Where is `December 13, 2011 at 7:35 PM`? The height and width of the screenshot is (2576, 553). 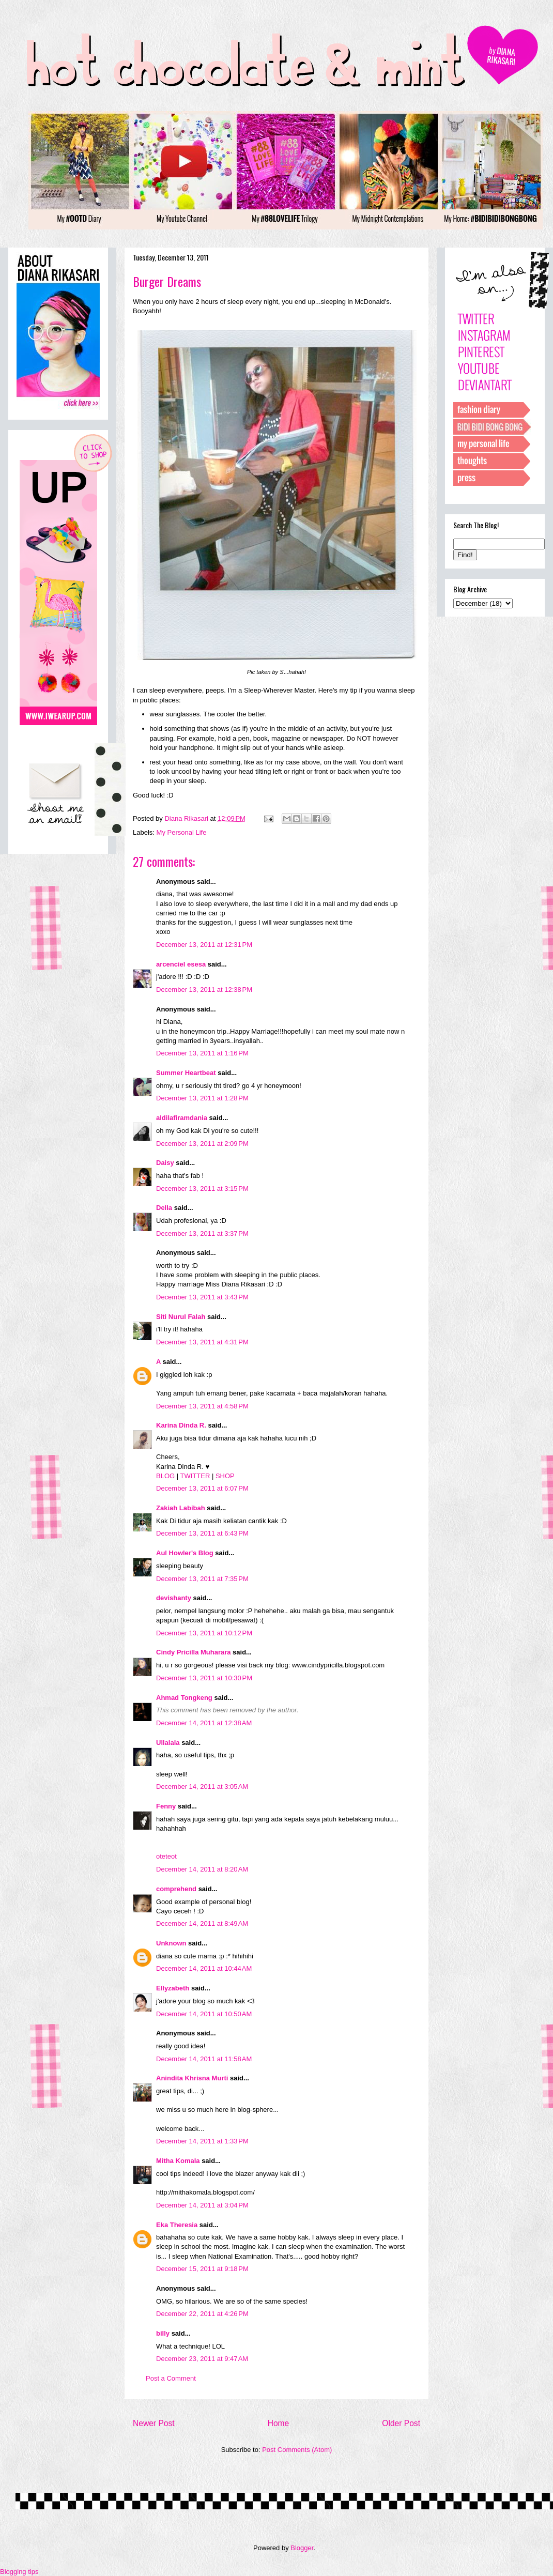
December 13, 2011 at 7:35 PM is located at coordinates (202, 1579).